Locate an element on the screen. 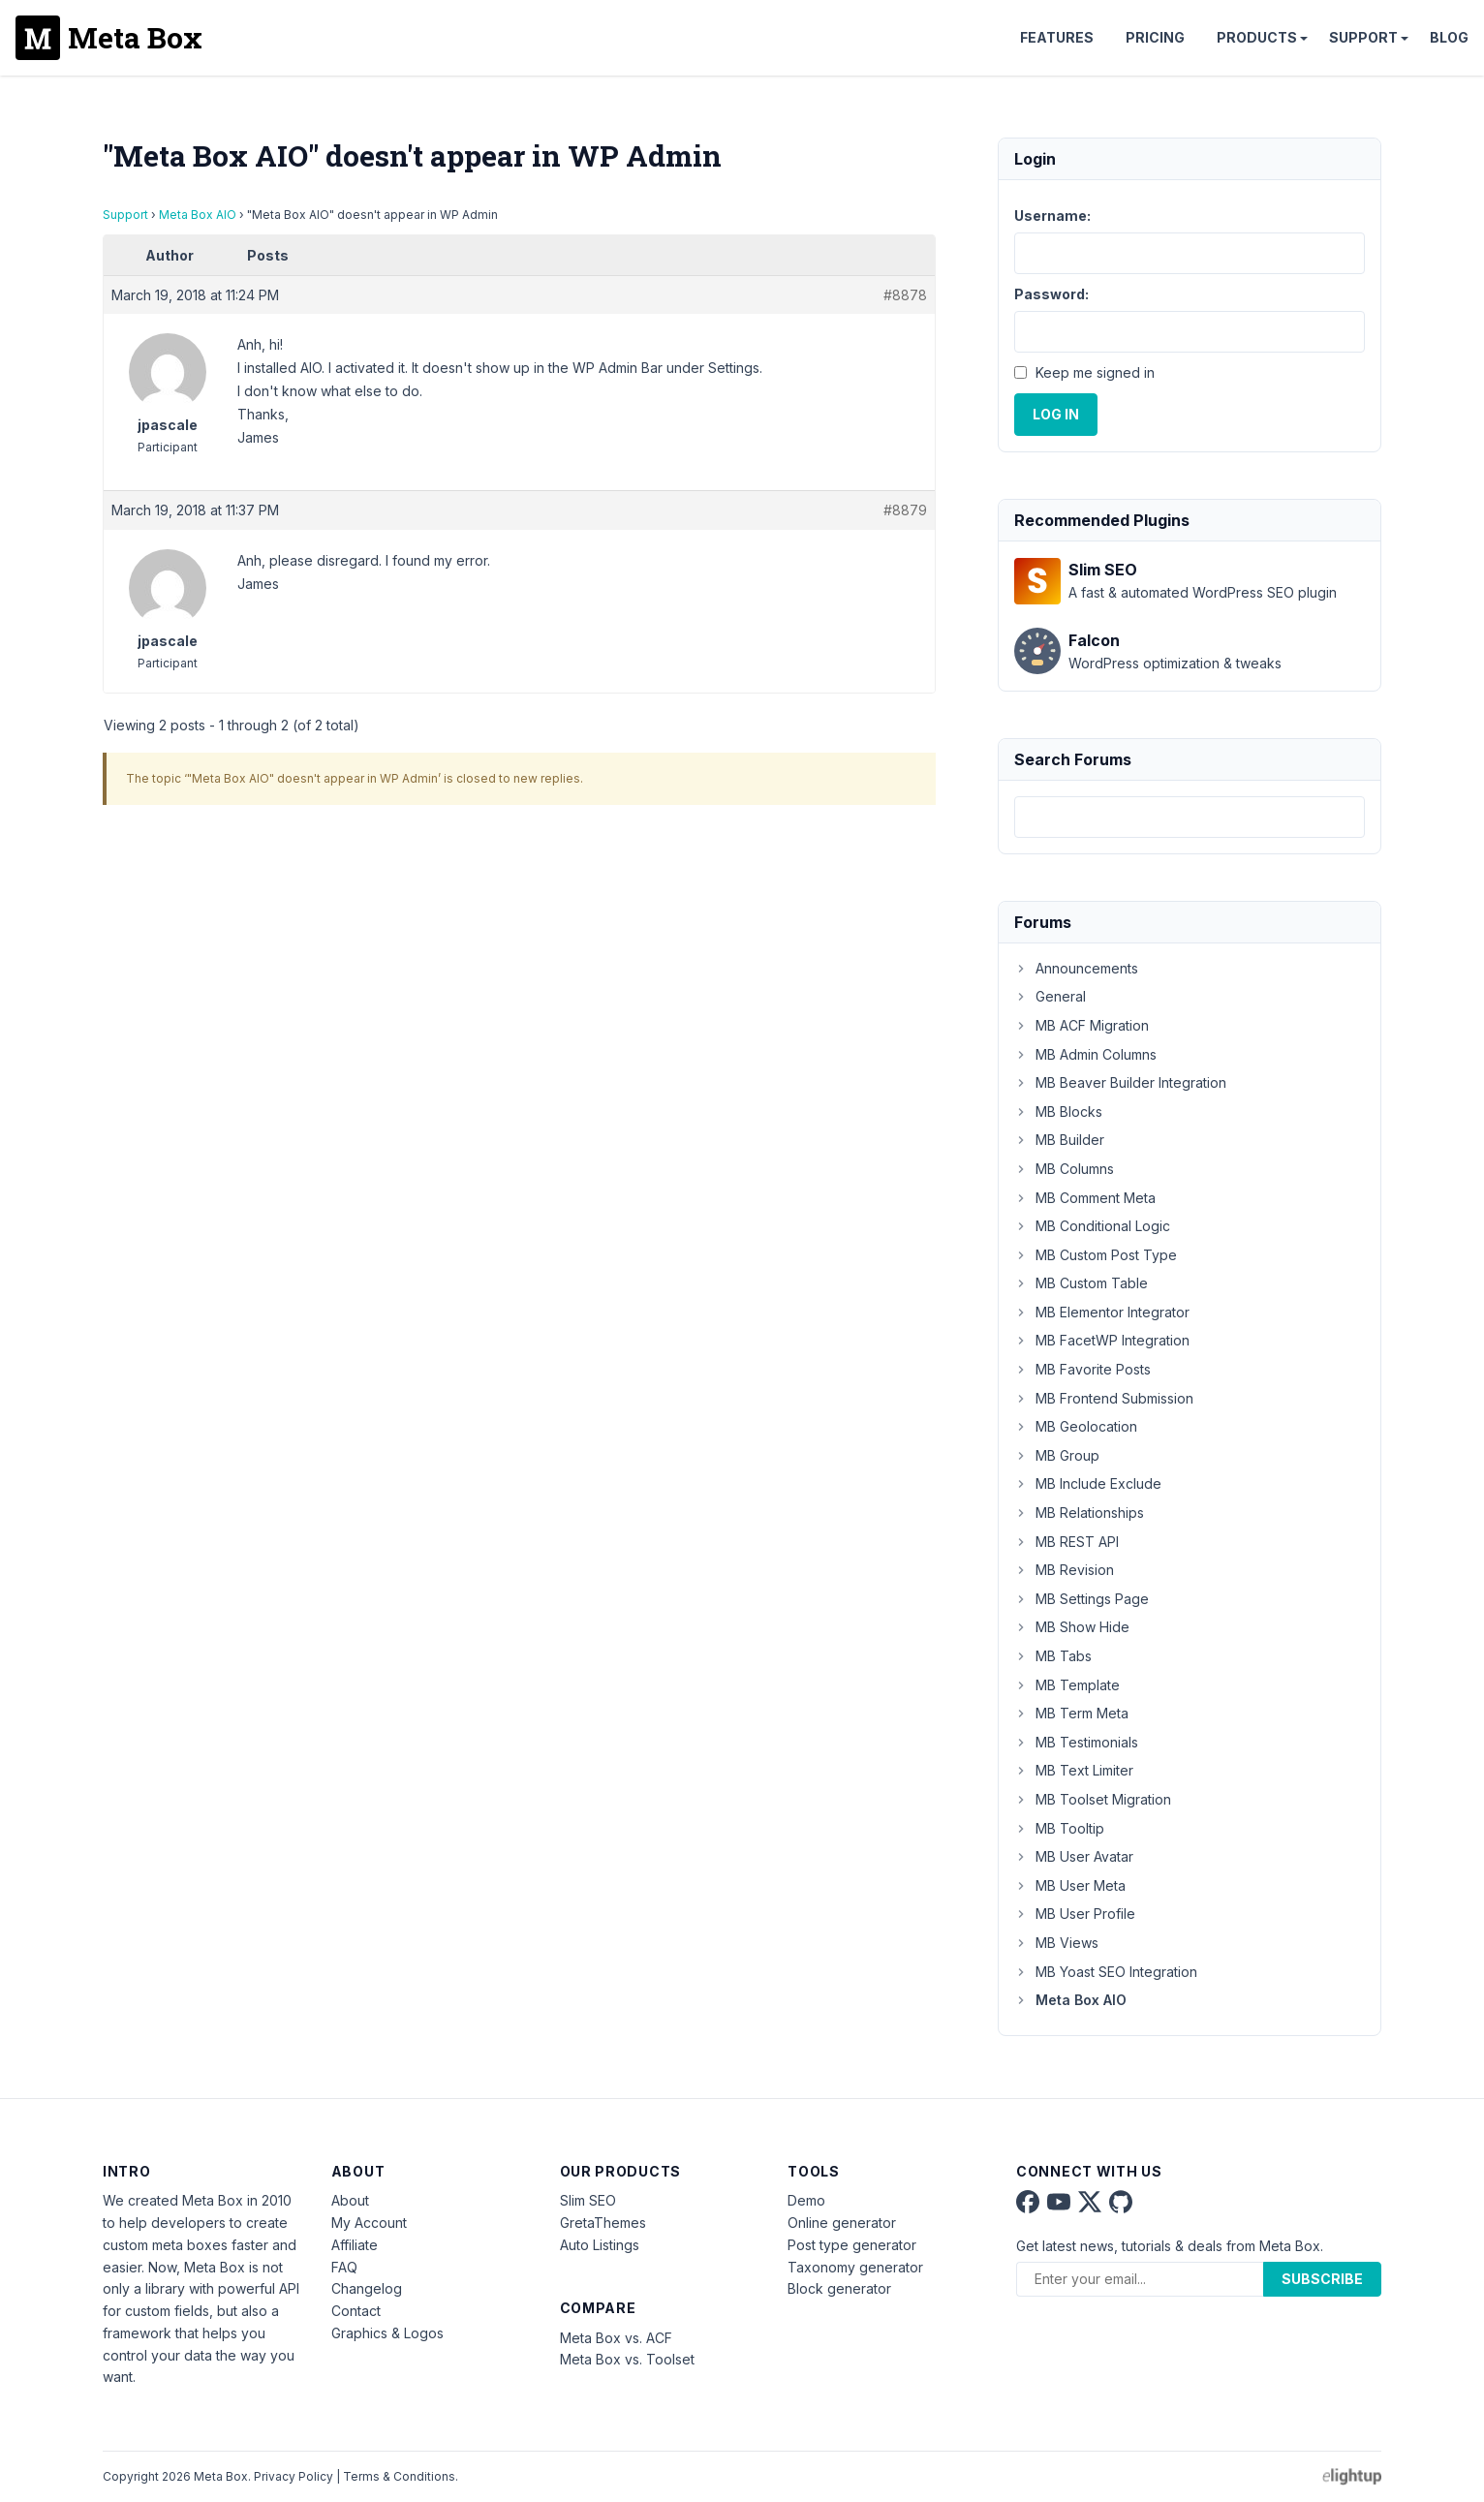 This screenshot has width=1484, height=2502. Meta Box vs. Toolset is located at coordinates (627, 2359).